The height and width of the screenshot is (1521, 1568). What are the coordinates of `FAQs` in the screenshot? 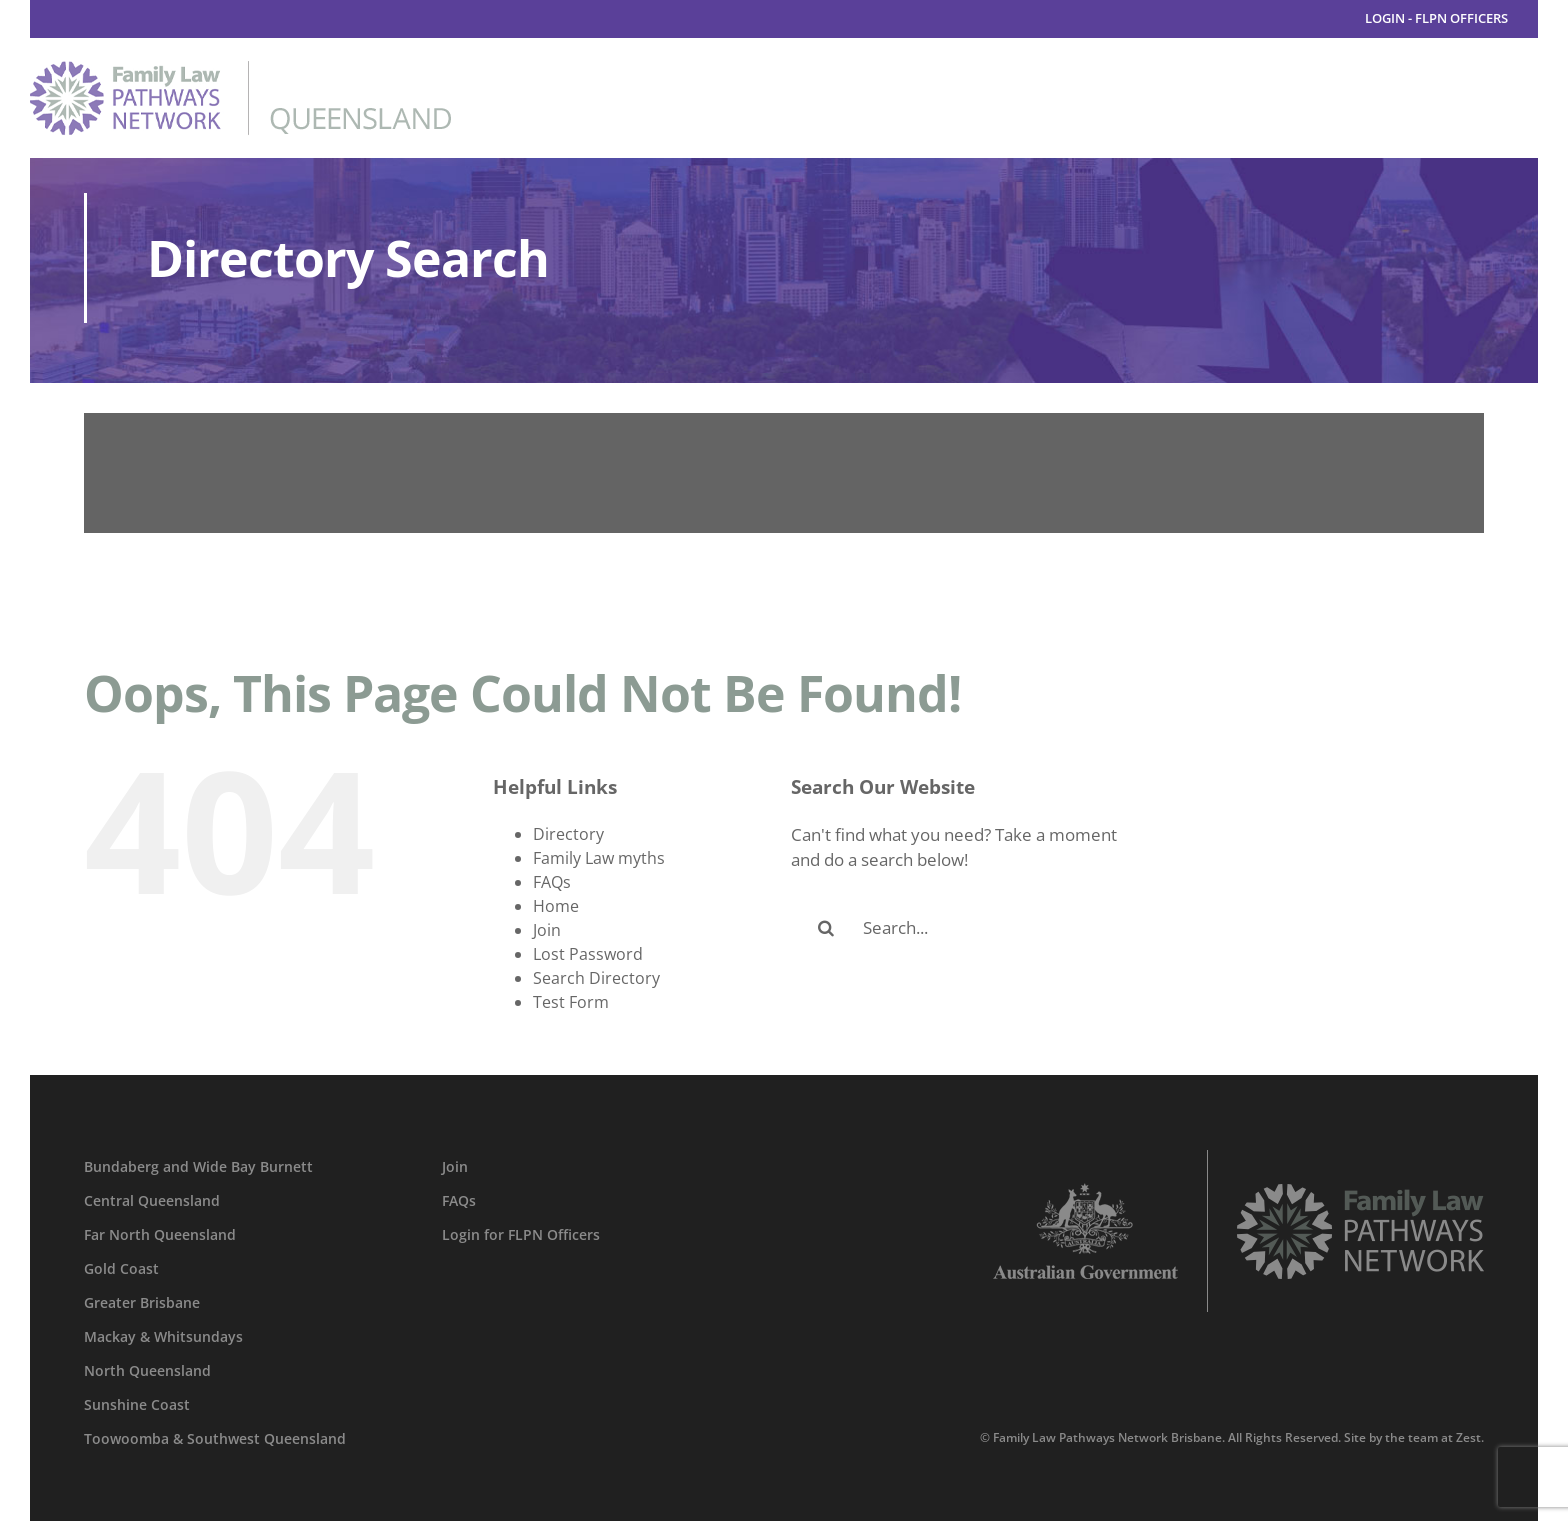 It's located at (552, 882).